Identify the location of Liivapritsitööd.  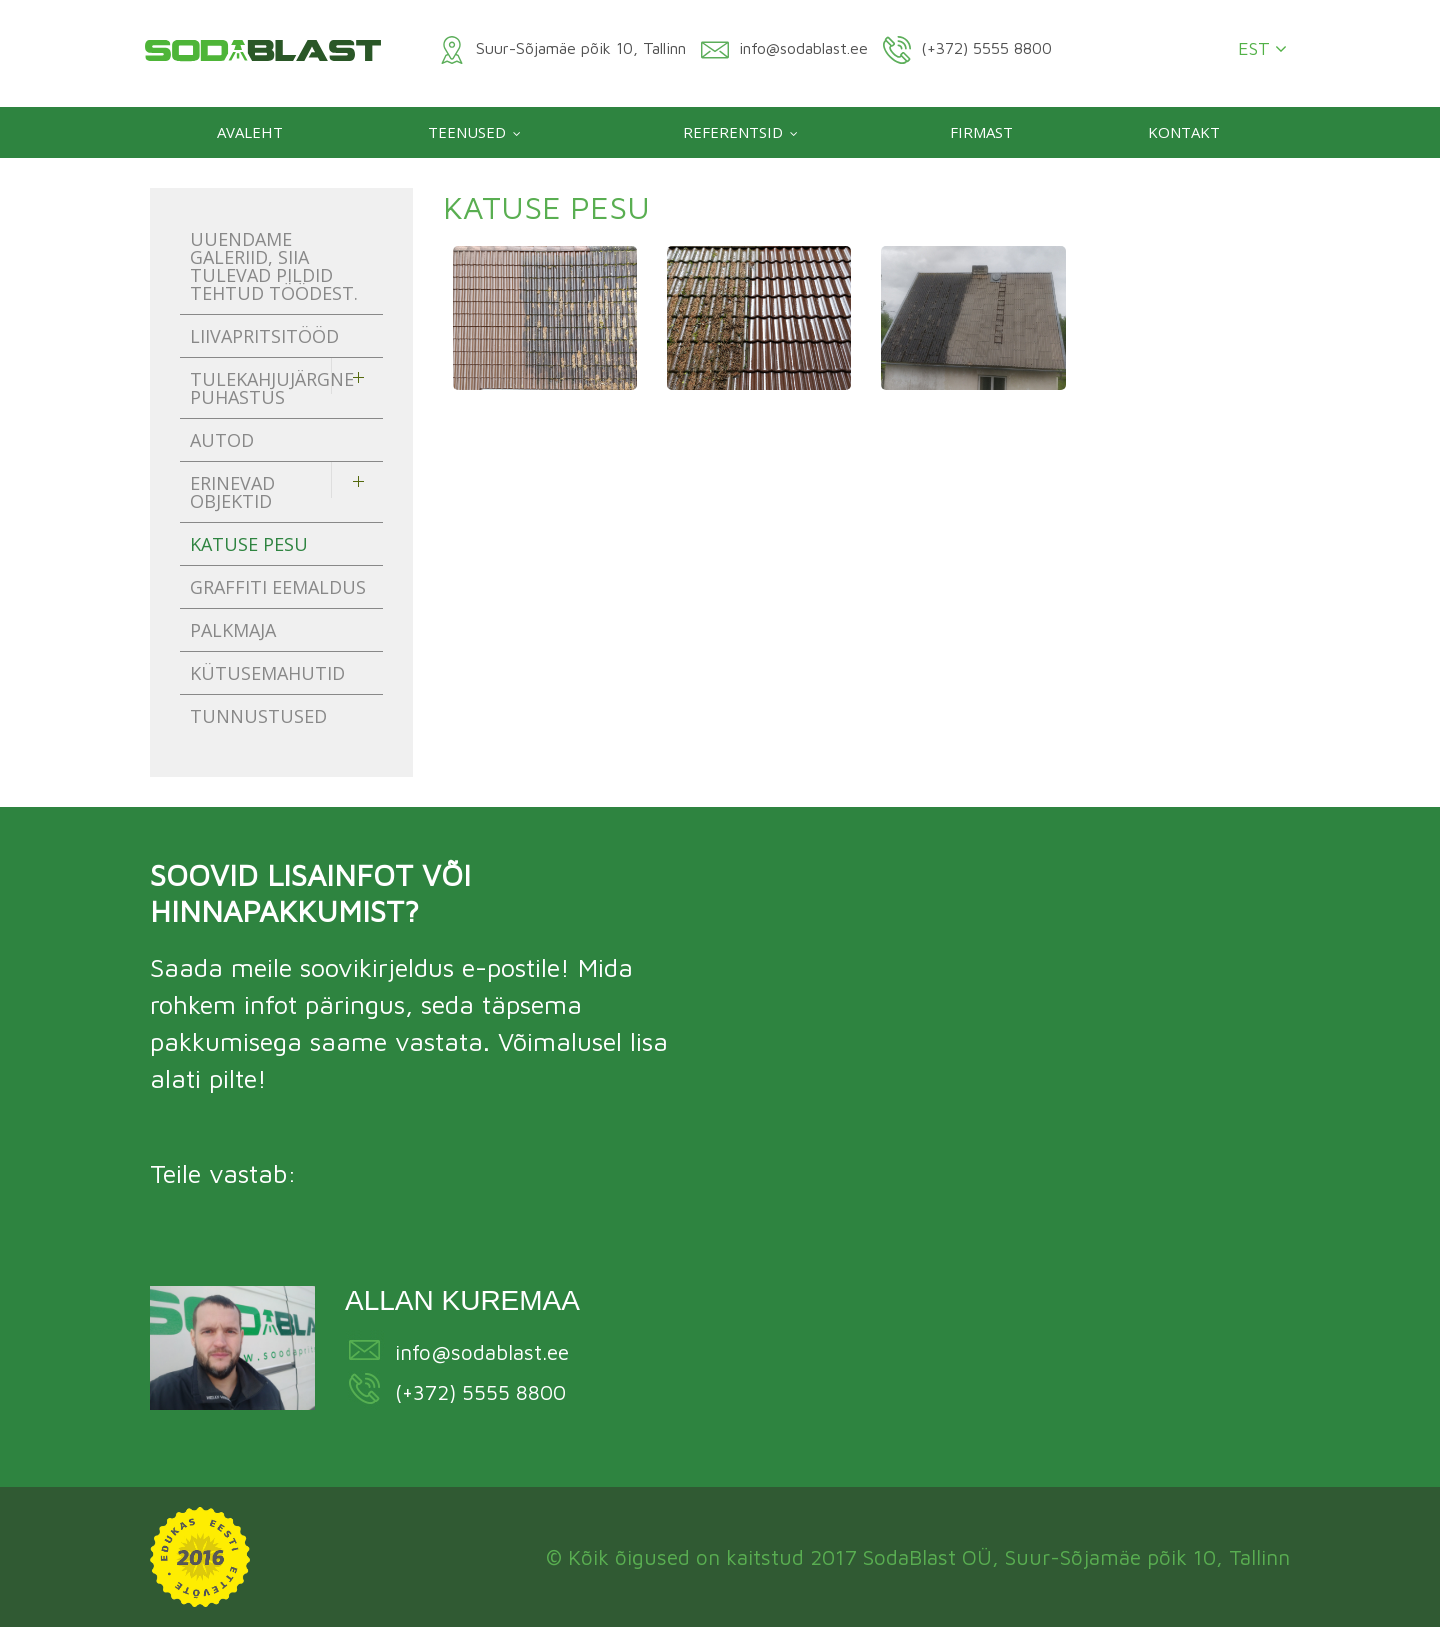
(264, 336).